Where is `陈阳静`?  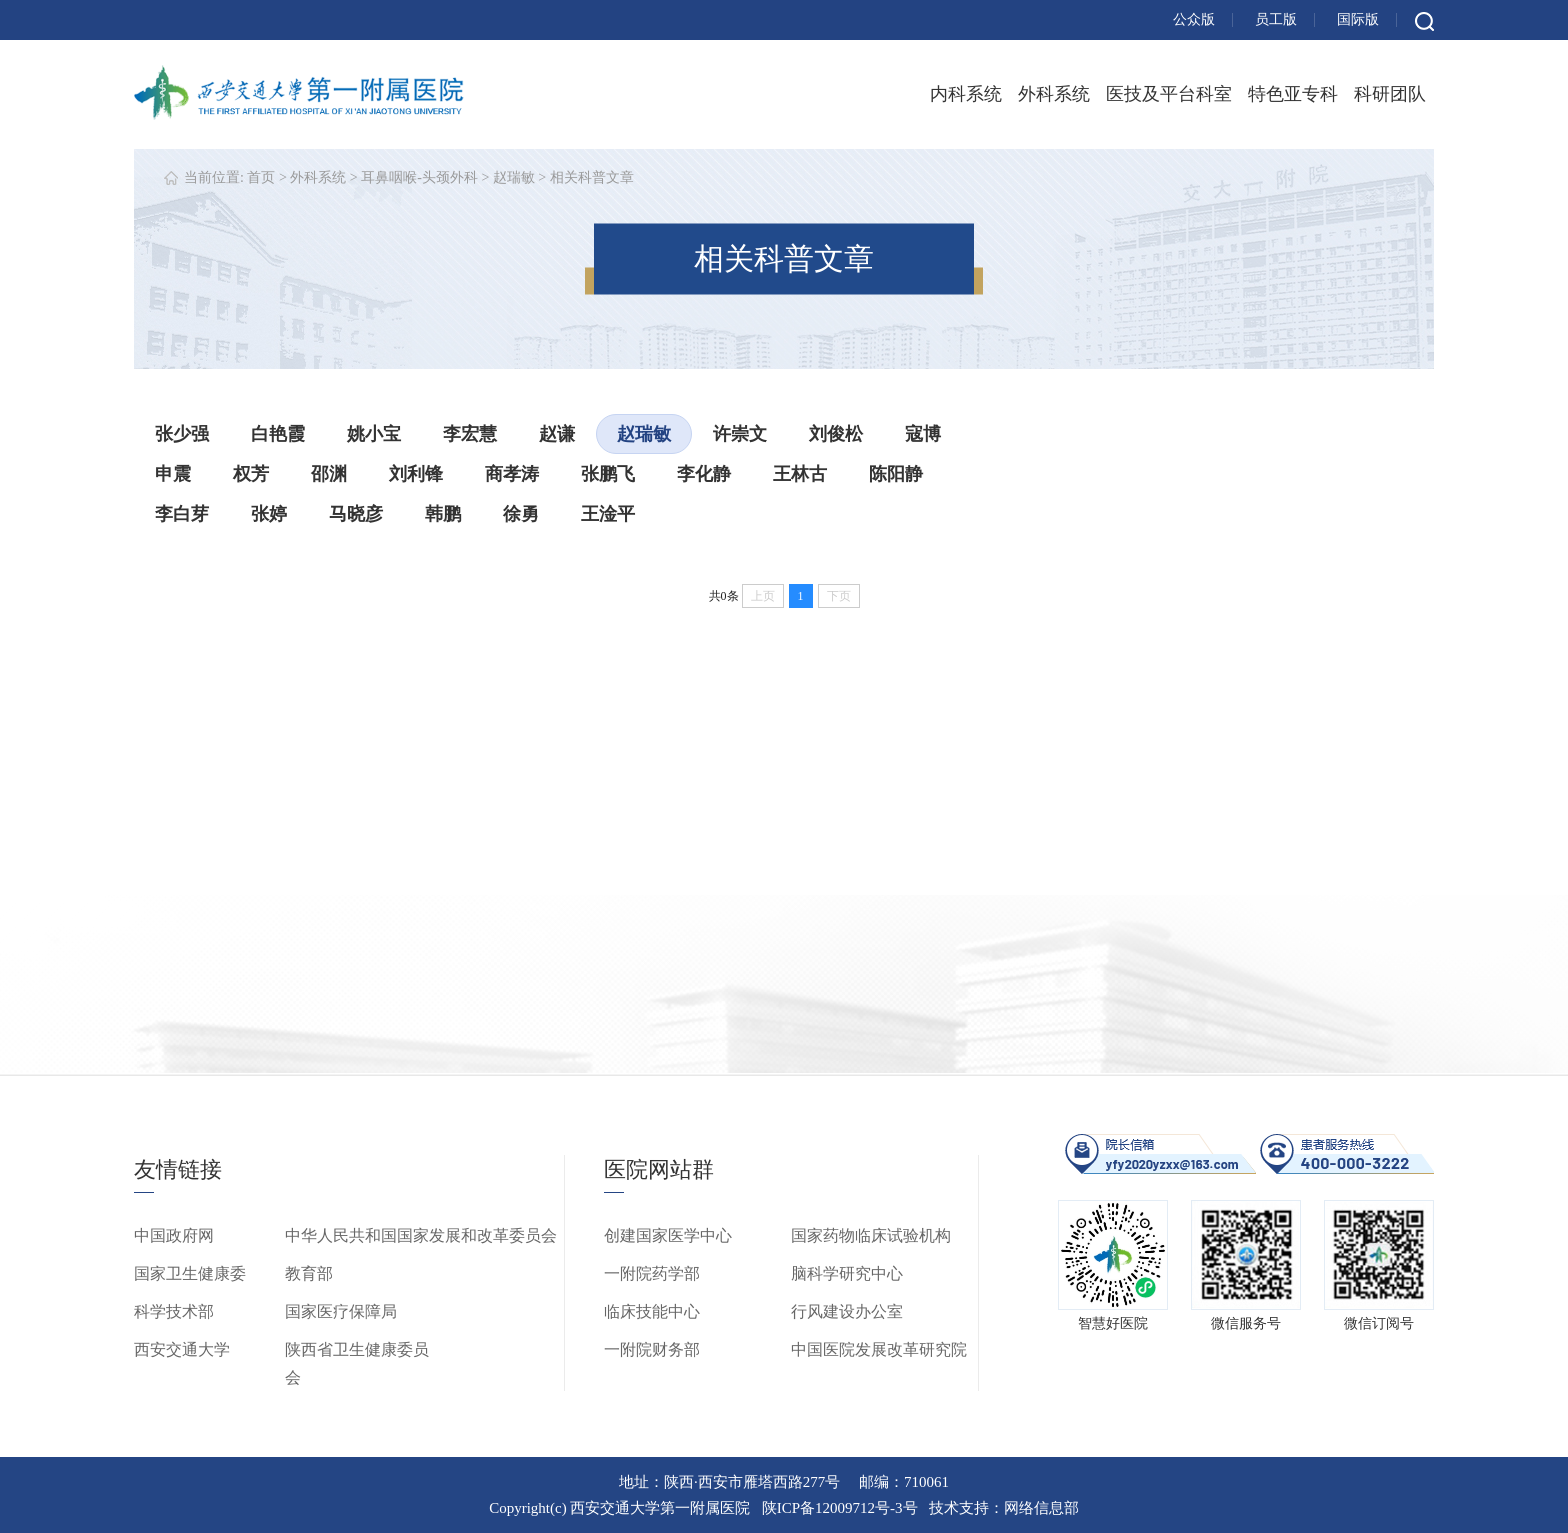 陈阳静 is located at coordinates (896, 474).